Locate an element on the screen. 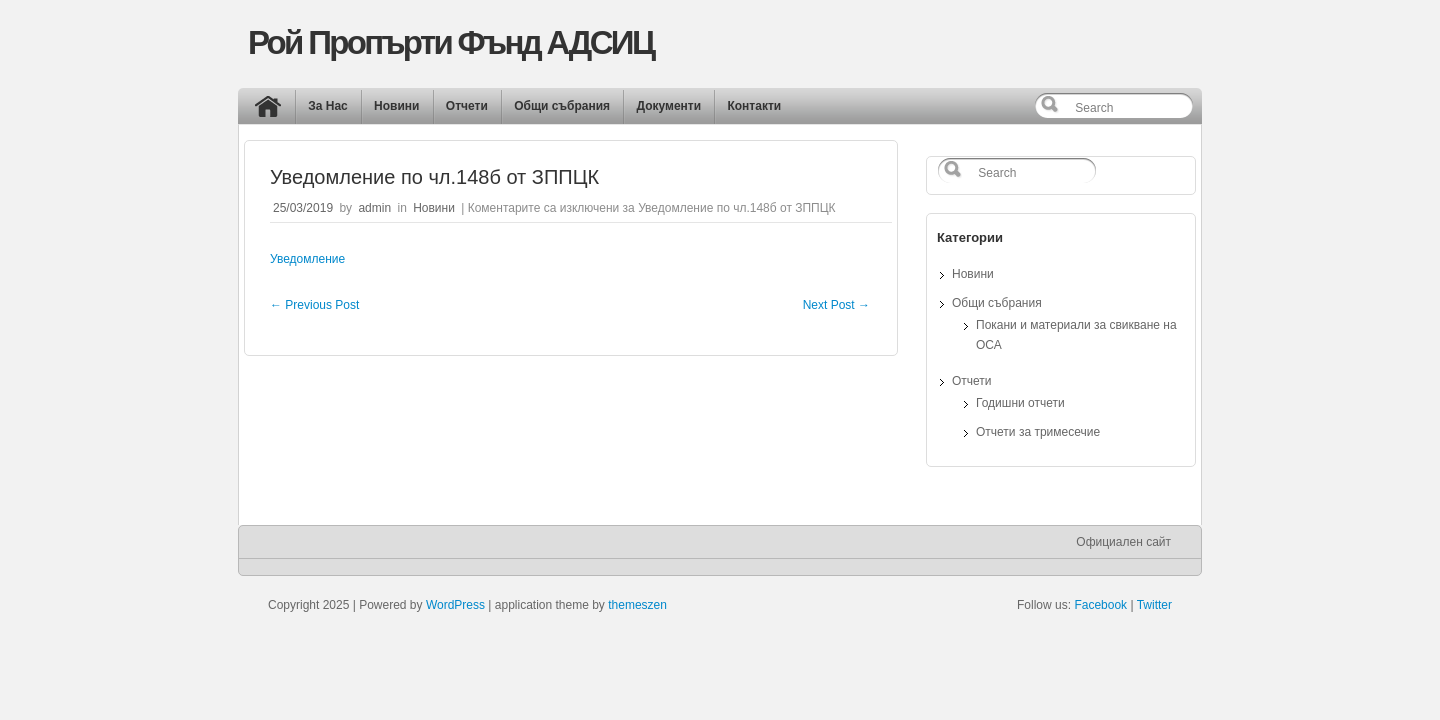 The height and width of the screenshot is (720, 1440). Контакти is located at coordinates (754, 106).